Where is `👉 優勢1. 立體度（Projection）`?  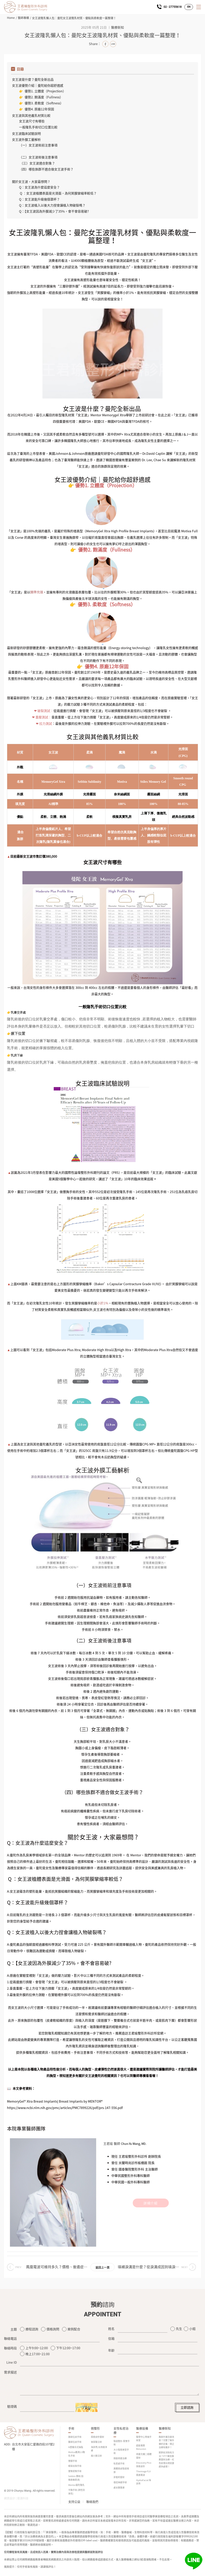 👉 優勢1. 立體度（Projection） is located at coordinates (42, 91).